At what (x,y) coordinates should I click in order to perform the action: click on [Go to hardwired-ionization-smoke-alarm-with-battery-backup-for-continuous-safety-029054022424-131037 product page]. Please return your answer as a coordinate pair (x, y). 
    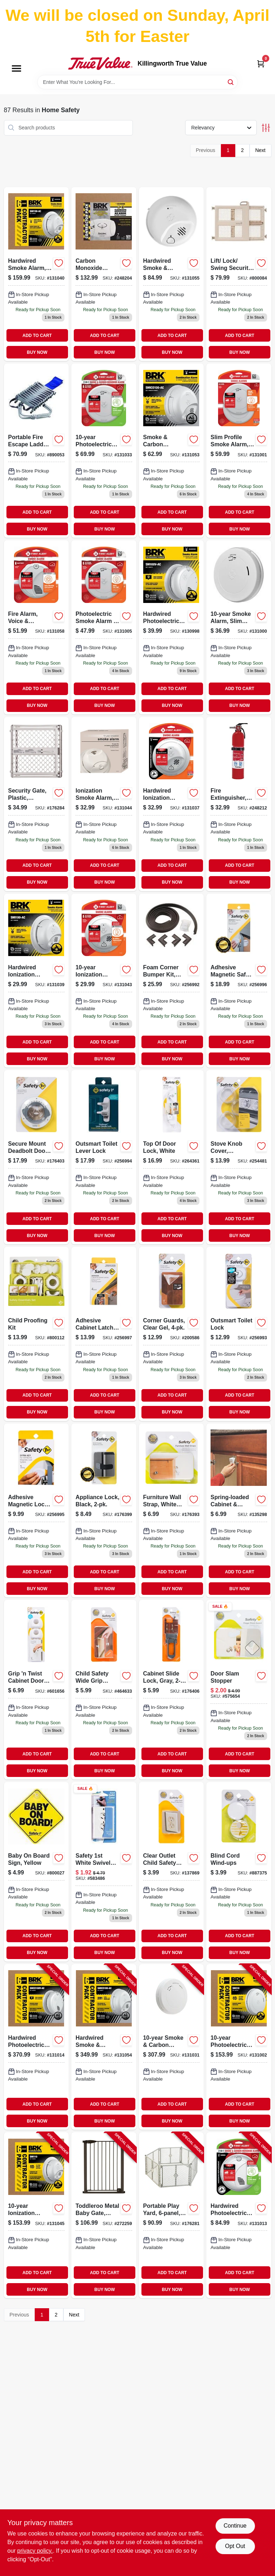
    Looking at the image, I should click on (171, 804).